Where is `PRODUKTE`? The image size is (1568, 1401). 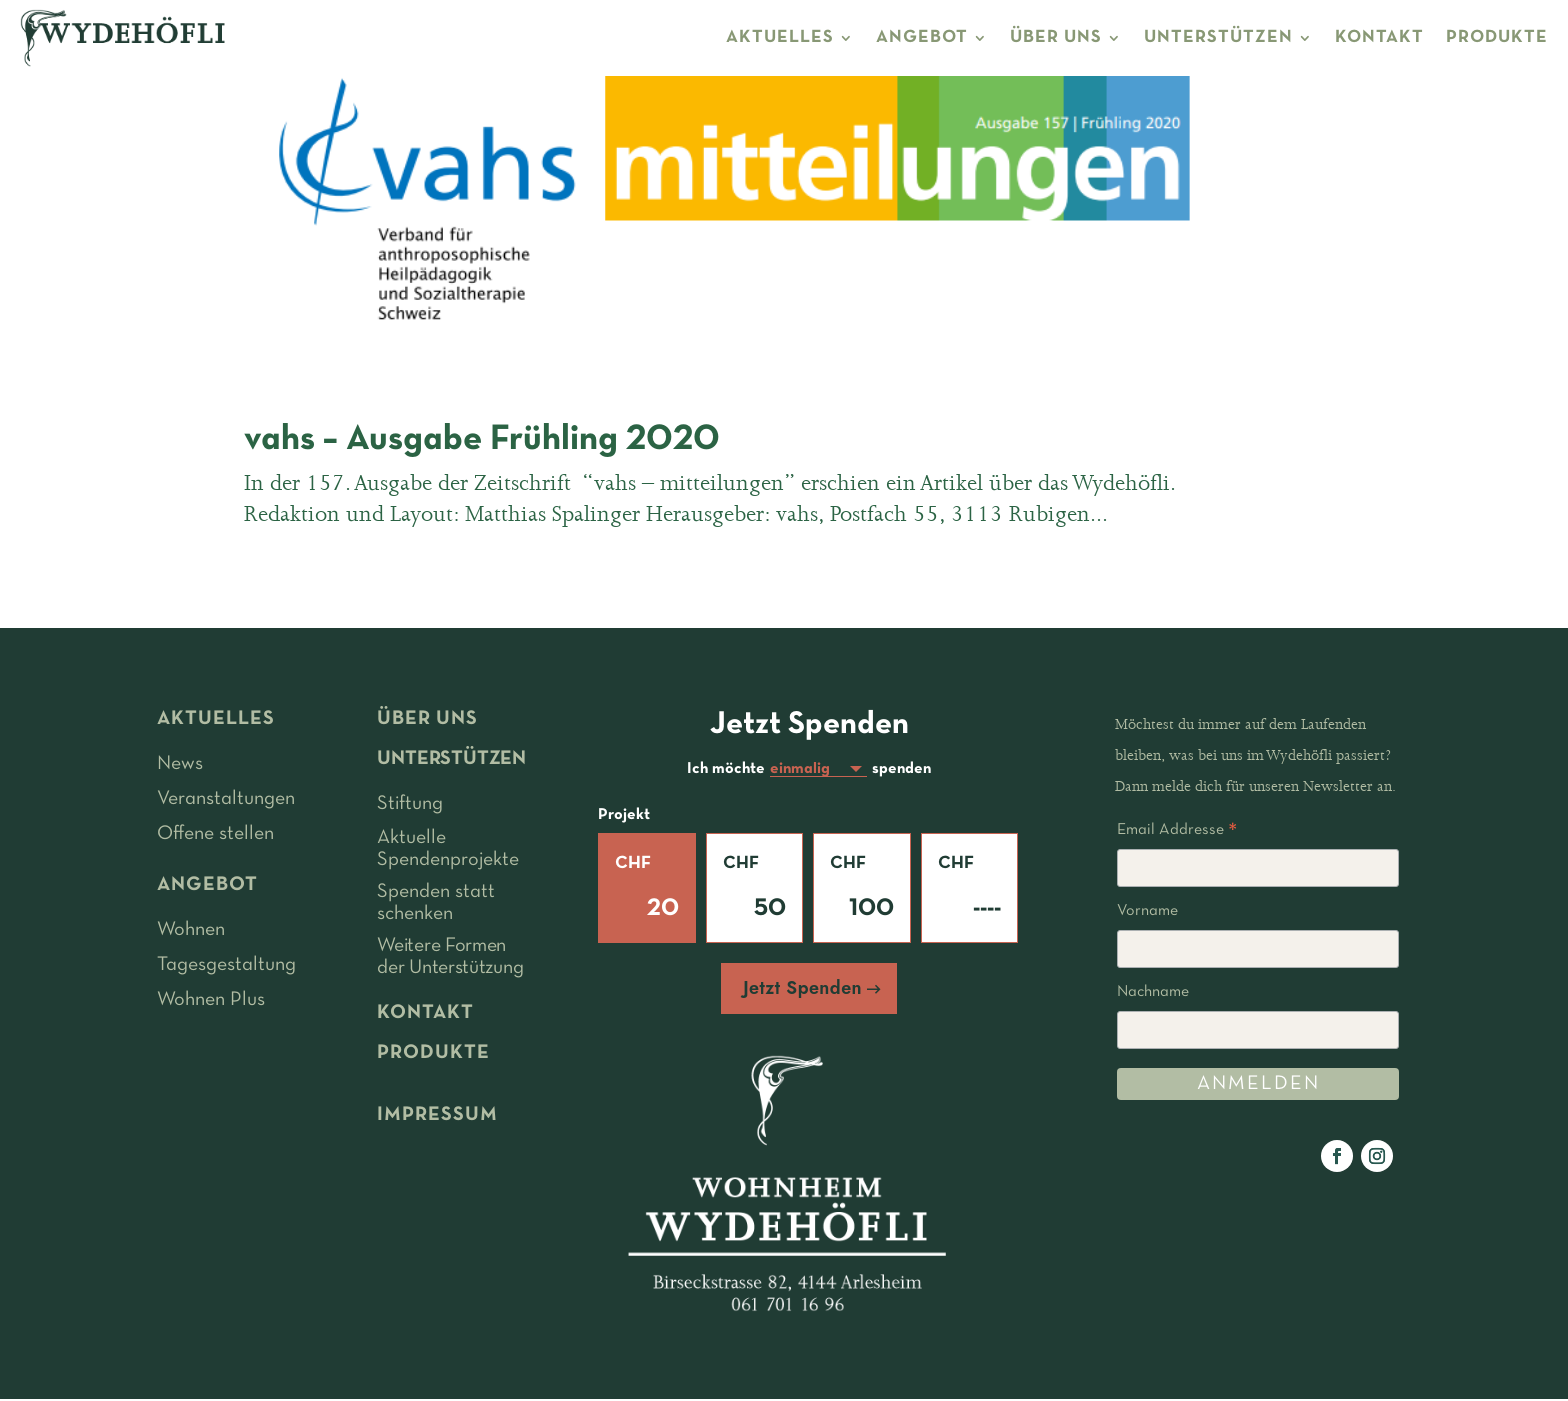
PRODUKTE is located at coordinates (1497, 37).